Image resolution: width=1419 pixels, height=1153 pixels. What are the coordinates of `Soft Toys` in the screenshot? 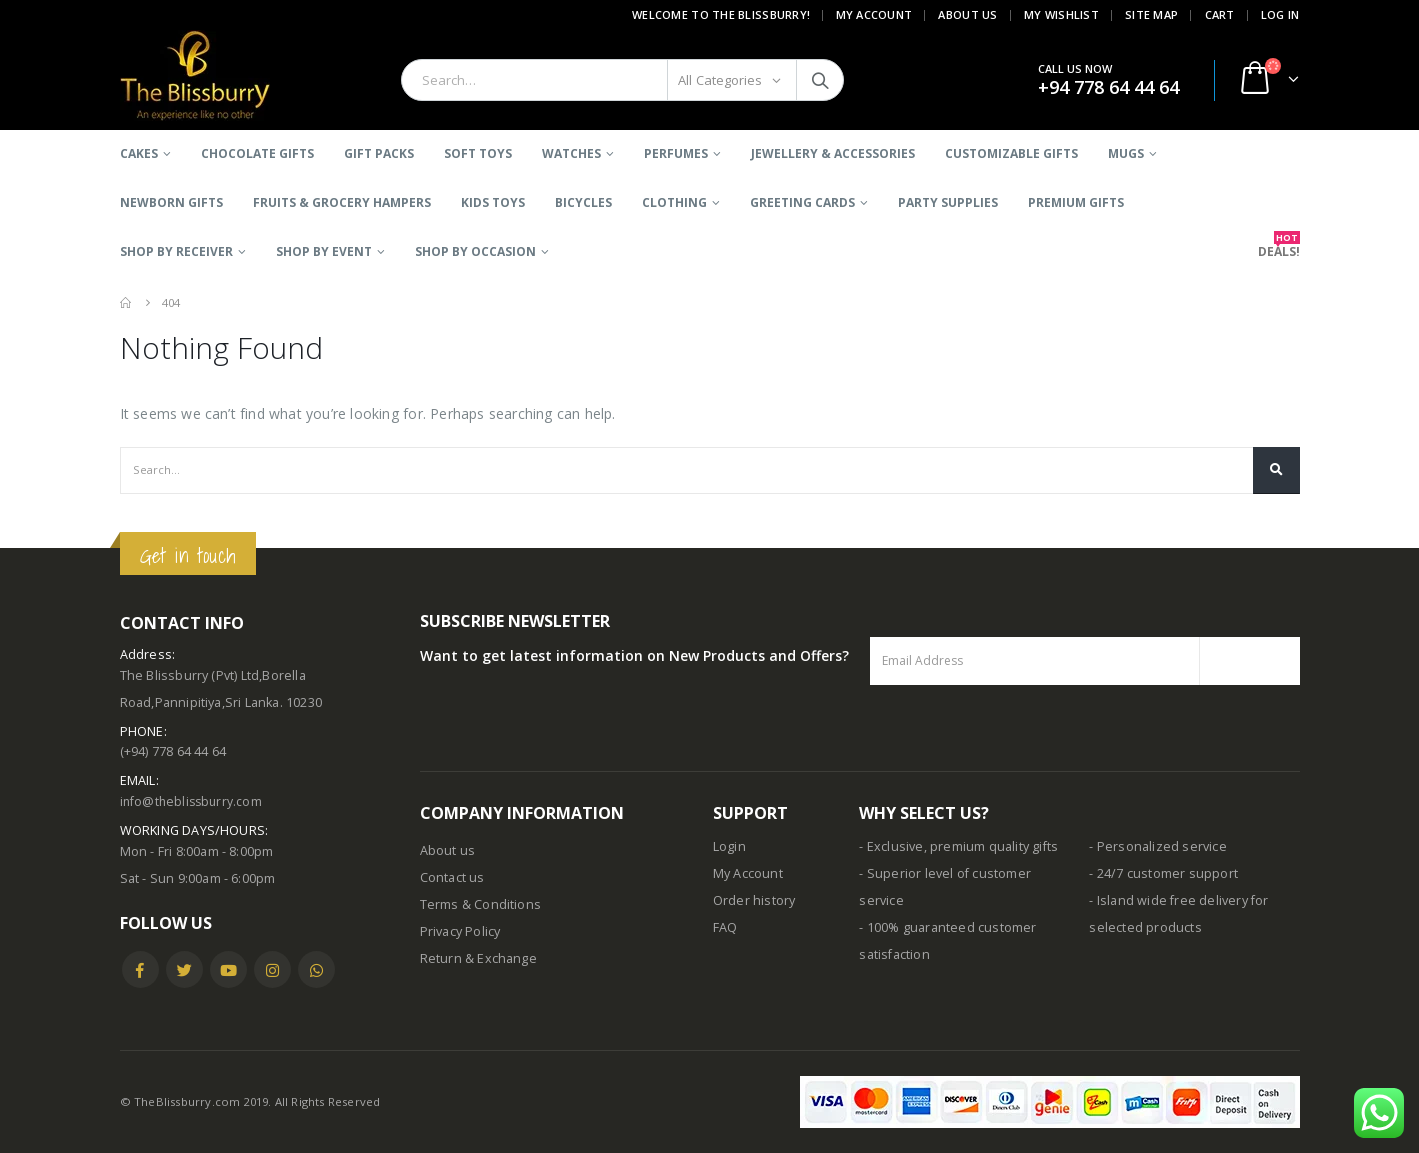 It's located at (478, 153).